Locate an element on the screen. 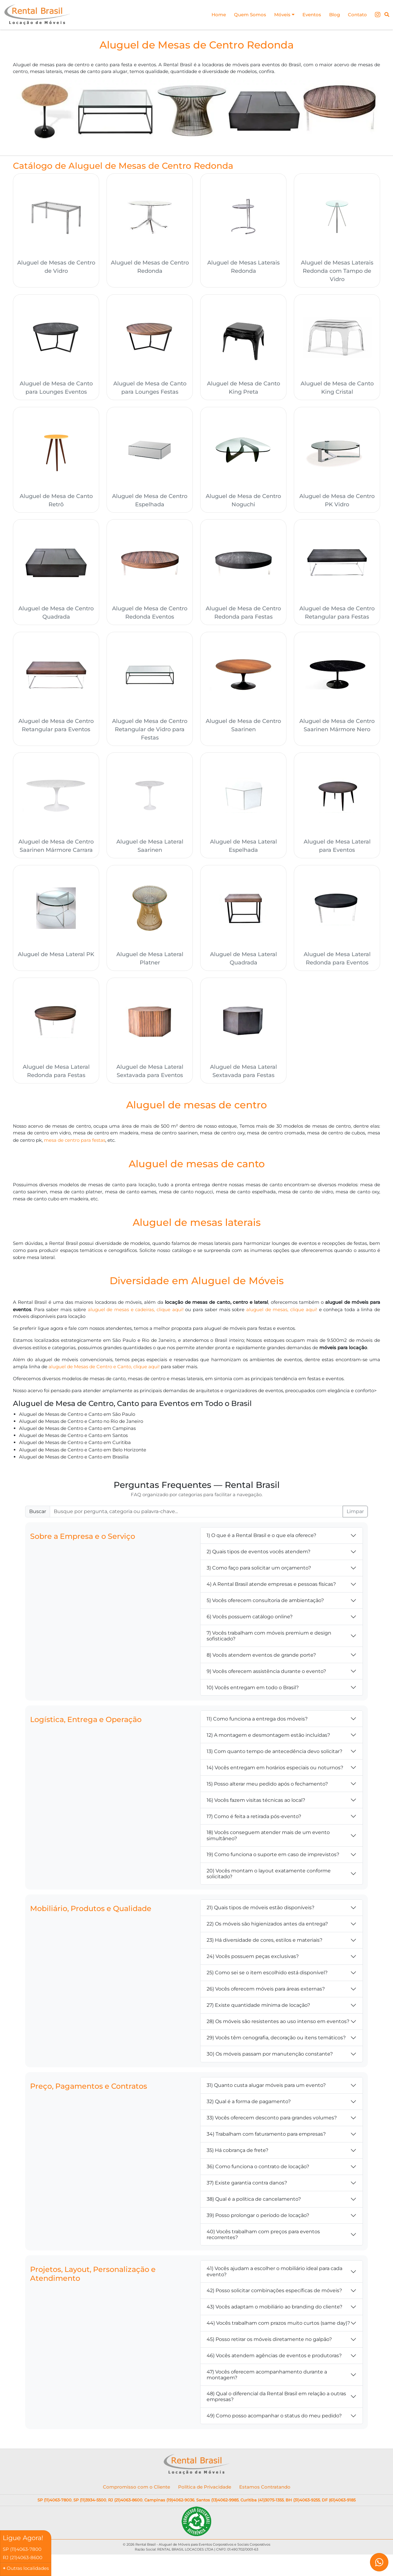 The width and height of the screenshot is (393, 2576). 30) Os móveis passam por manutenção constante? is located at coordinates (270, 2057).